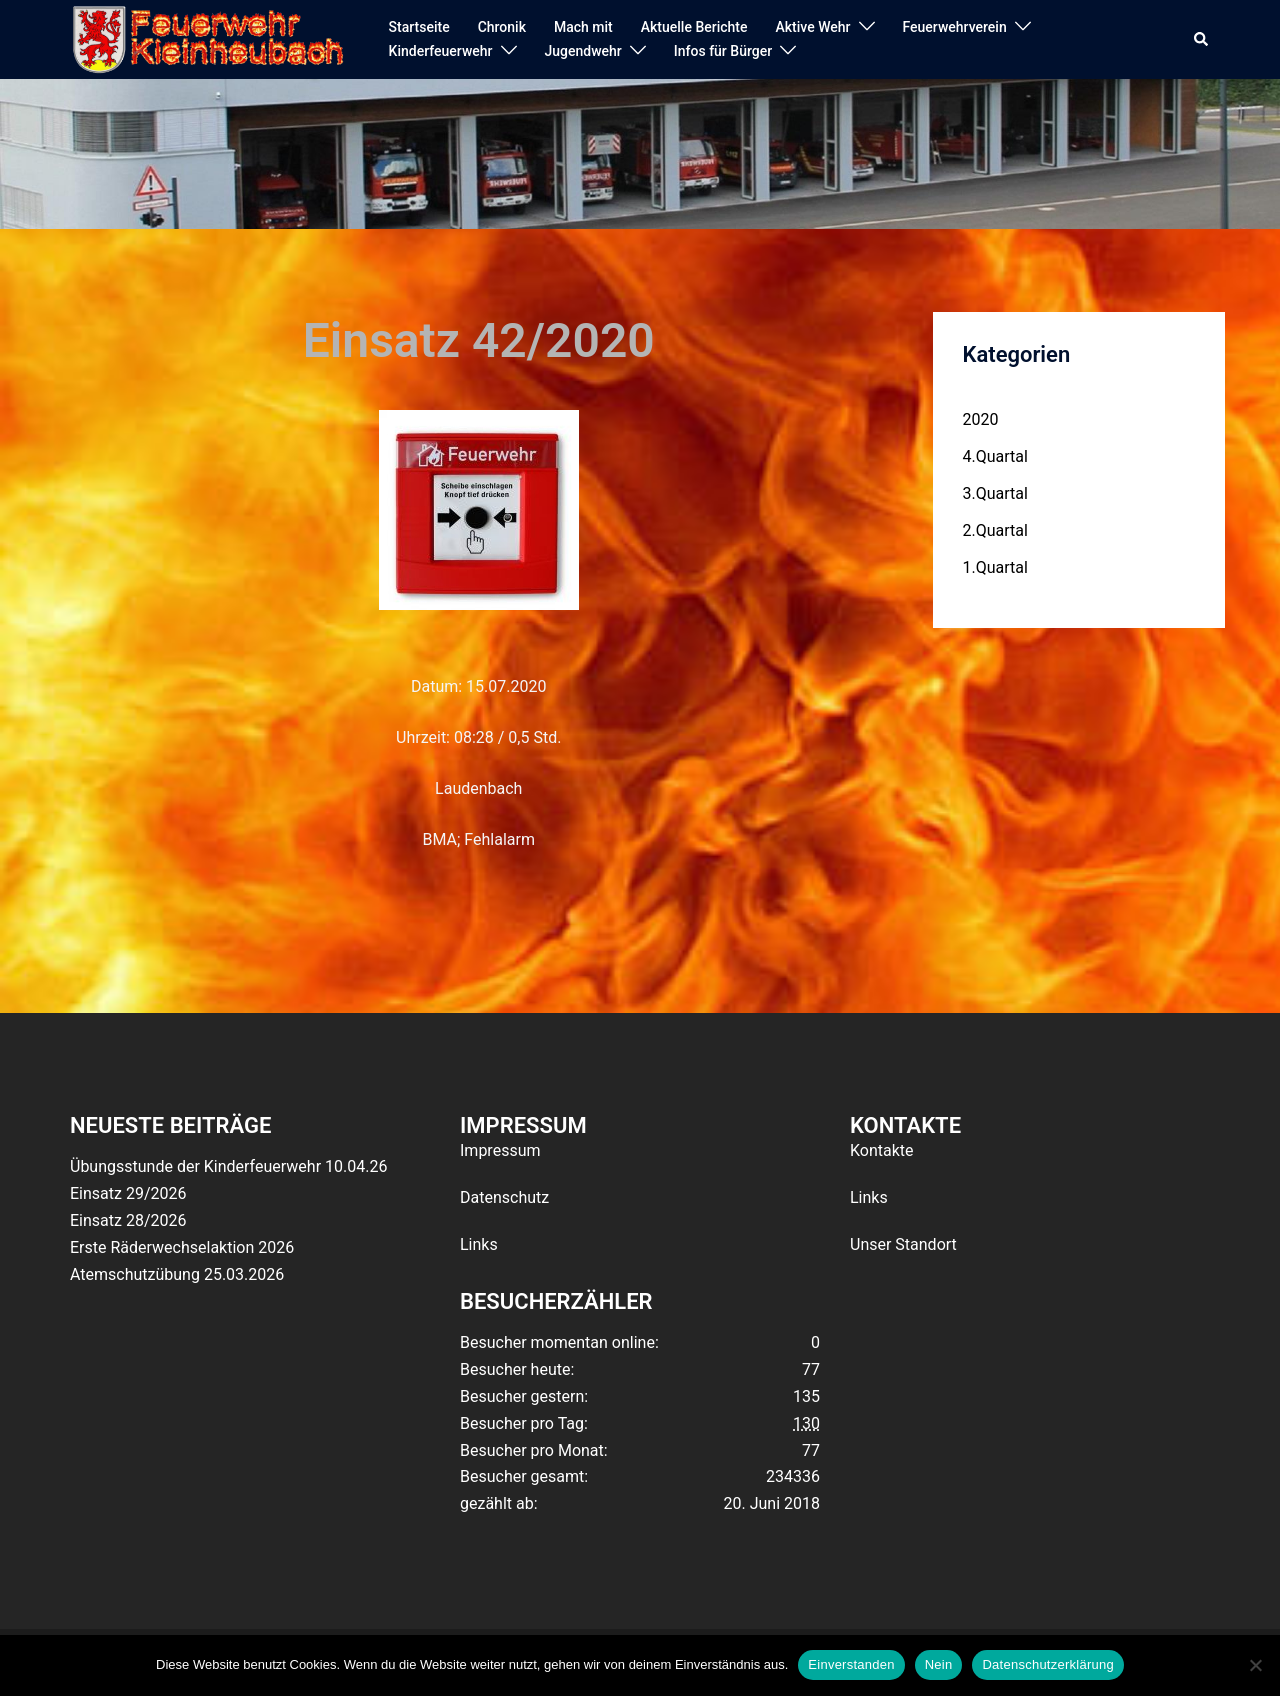 The height and width of the screenshot is (1696, 1280). I want to click on Mach mit, so click(583, 27).